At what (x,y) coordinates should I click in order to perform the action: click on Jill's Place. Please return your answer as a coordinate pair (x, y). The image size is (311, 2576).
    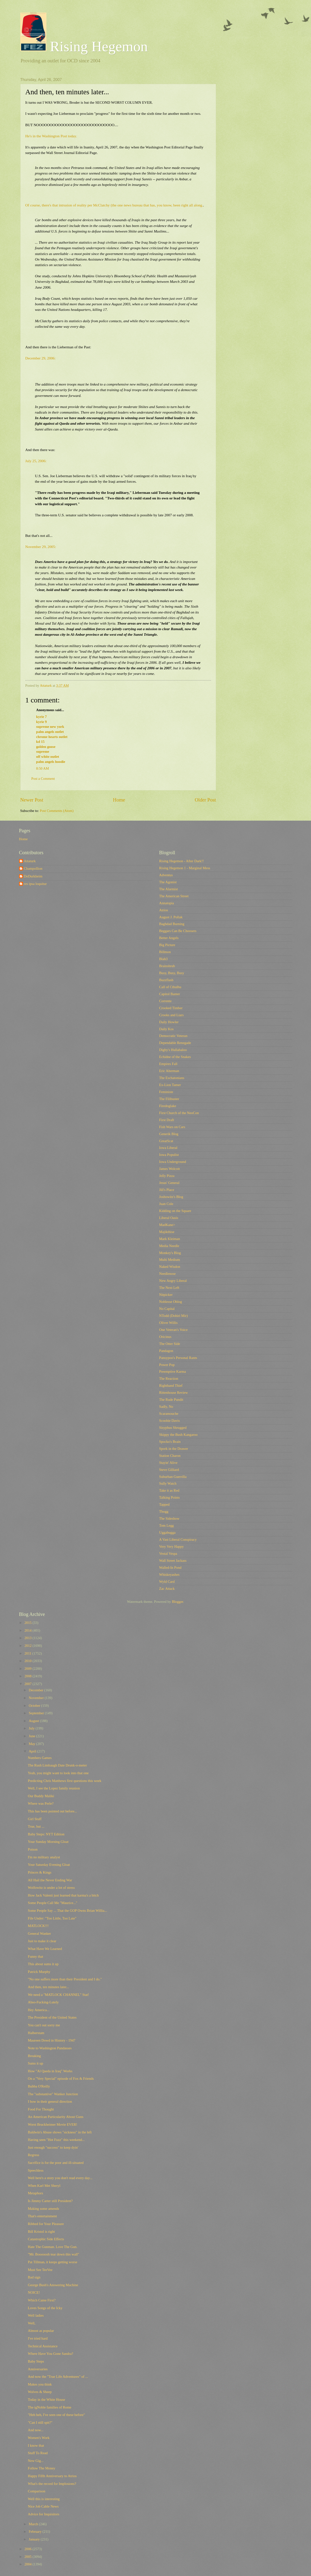
    Looking at the image, I should click on (166, 1190).